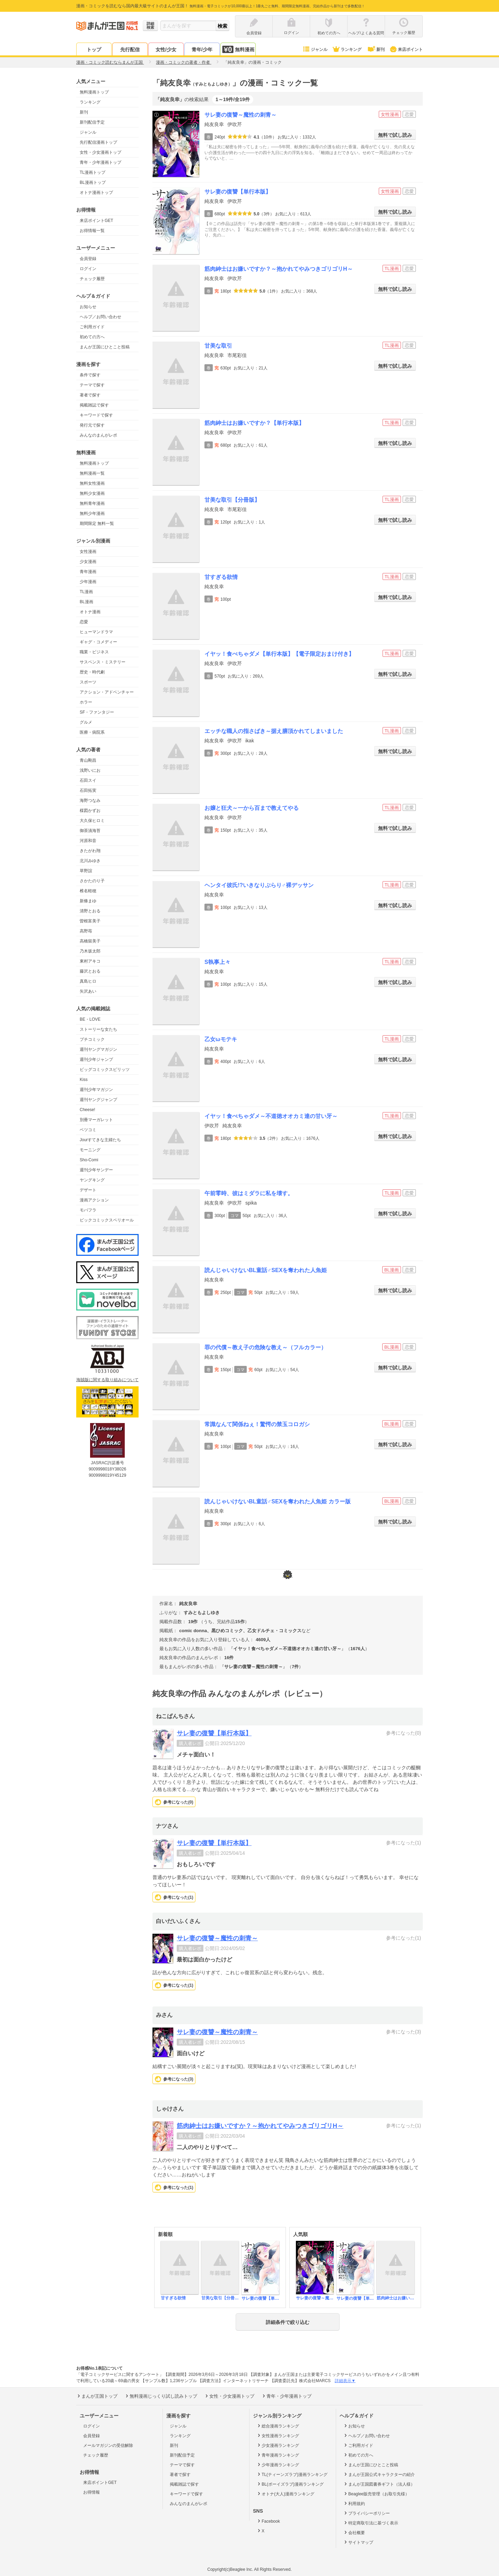 The height and width of the screenshot is (2576, 499). I want to click on 先行配信漫画トップ, so click(98, 142).